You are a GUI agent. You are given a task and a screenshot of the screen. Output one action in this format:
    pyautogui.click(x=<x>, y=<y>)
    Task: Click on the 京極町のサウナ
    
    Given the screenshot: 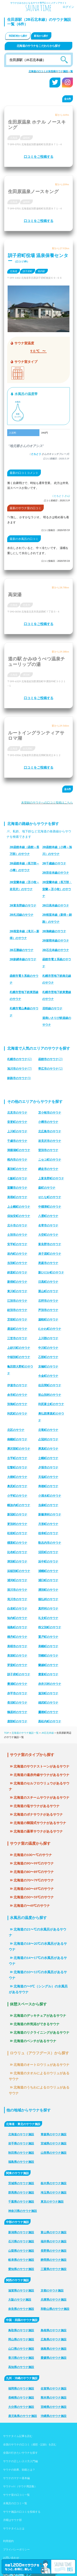 What is the action you would take?
    pyautogui.click(x=48, y=1366)
    